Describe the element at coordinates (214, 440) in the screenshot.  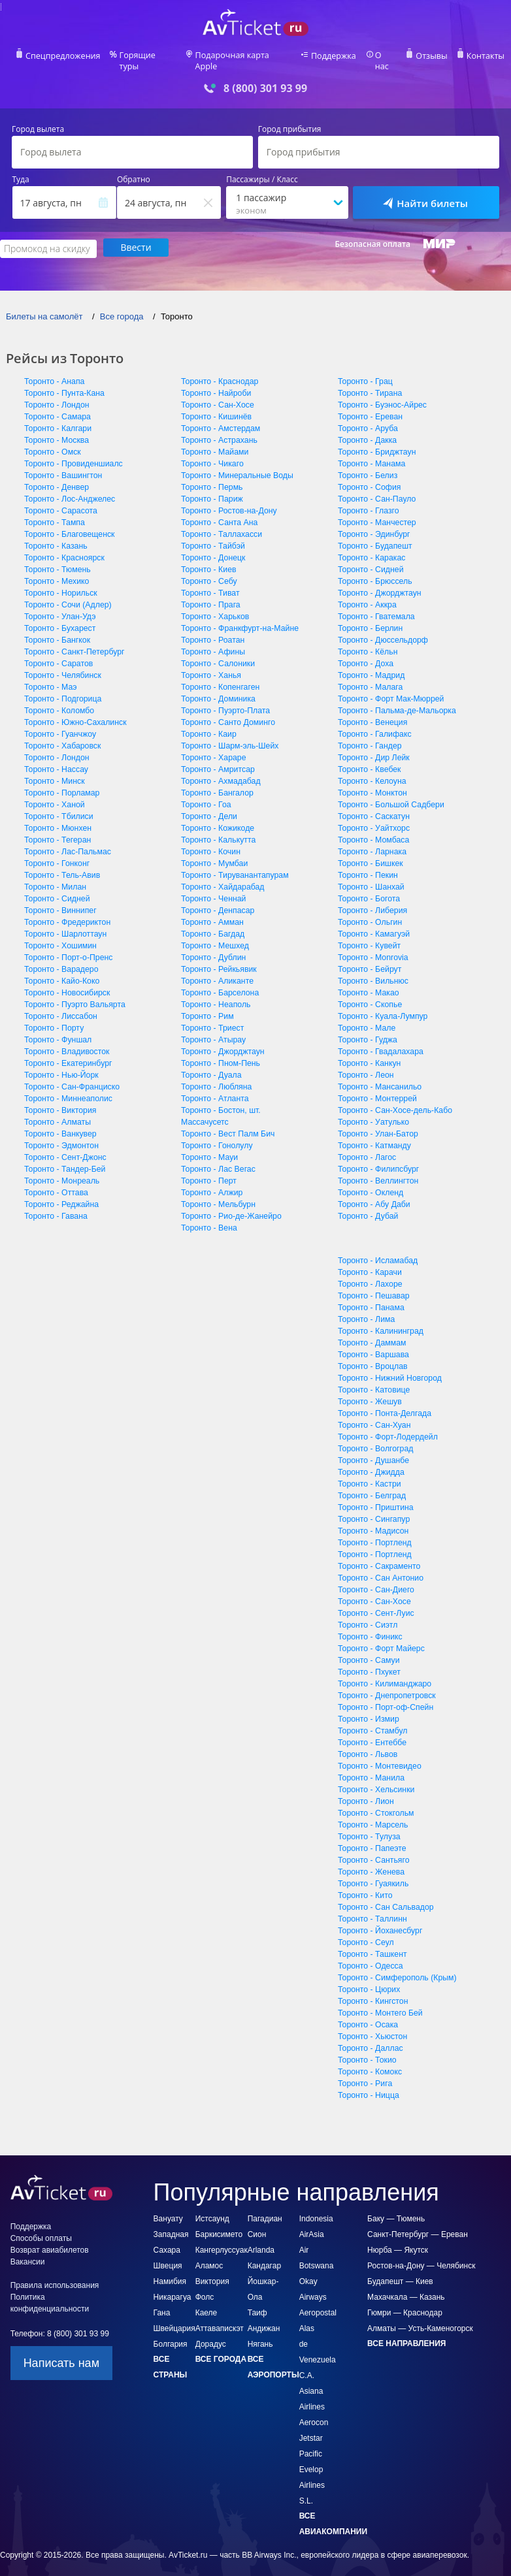
I see `Торонто - Майами` at that location.